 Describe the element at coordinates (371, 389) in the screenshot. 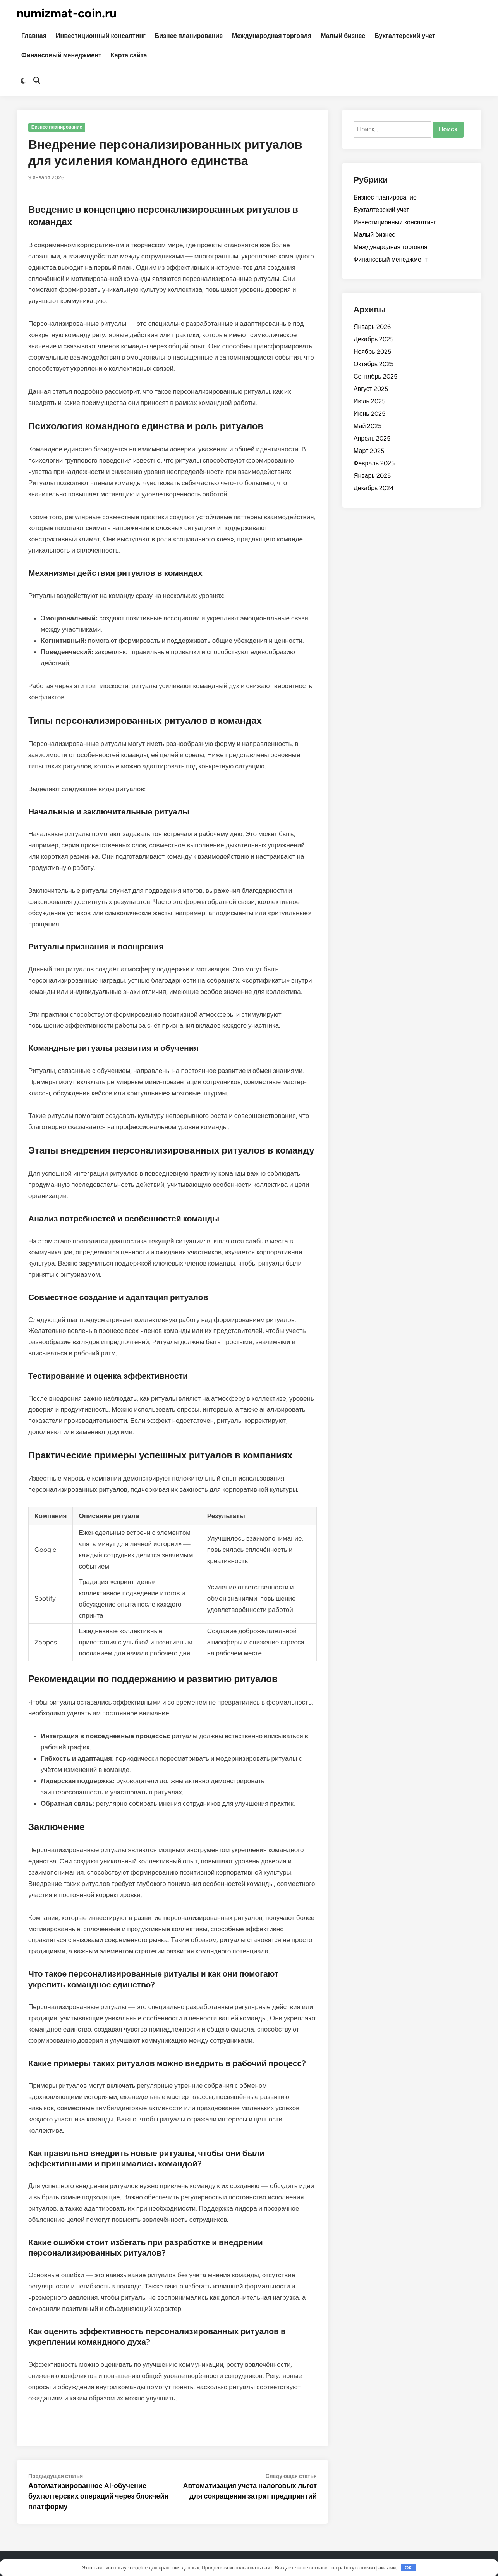

I see `Август 2025` at that location.